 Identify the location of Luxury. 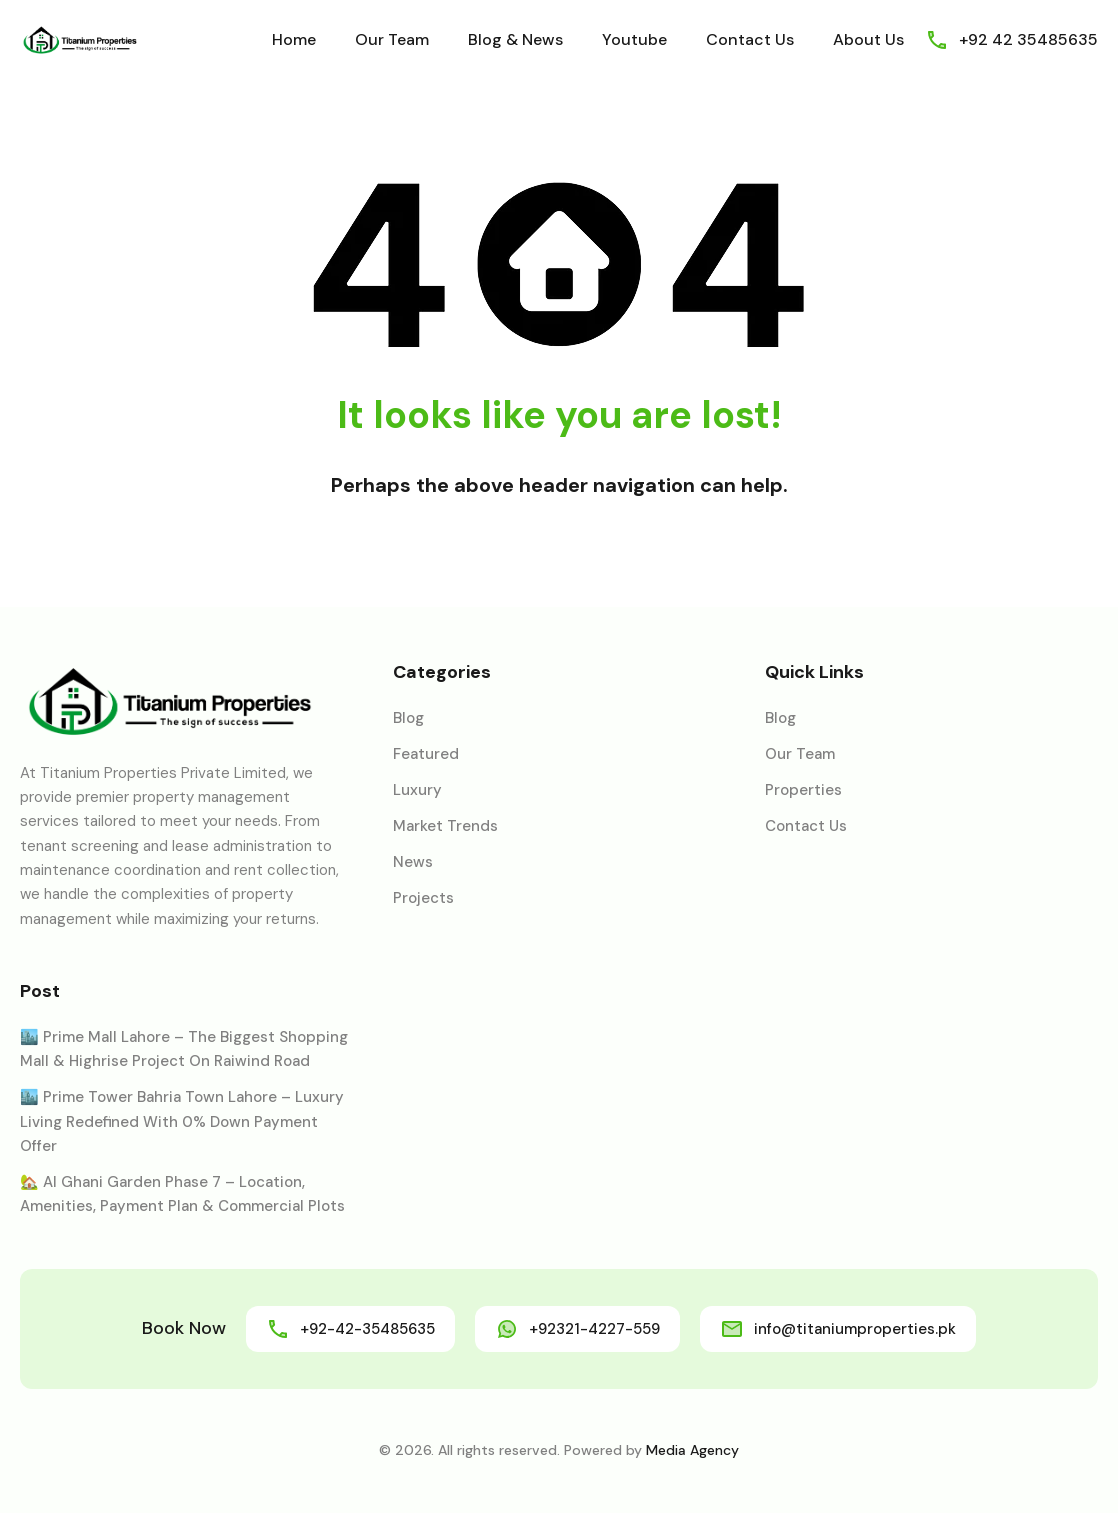
(417, 790).